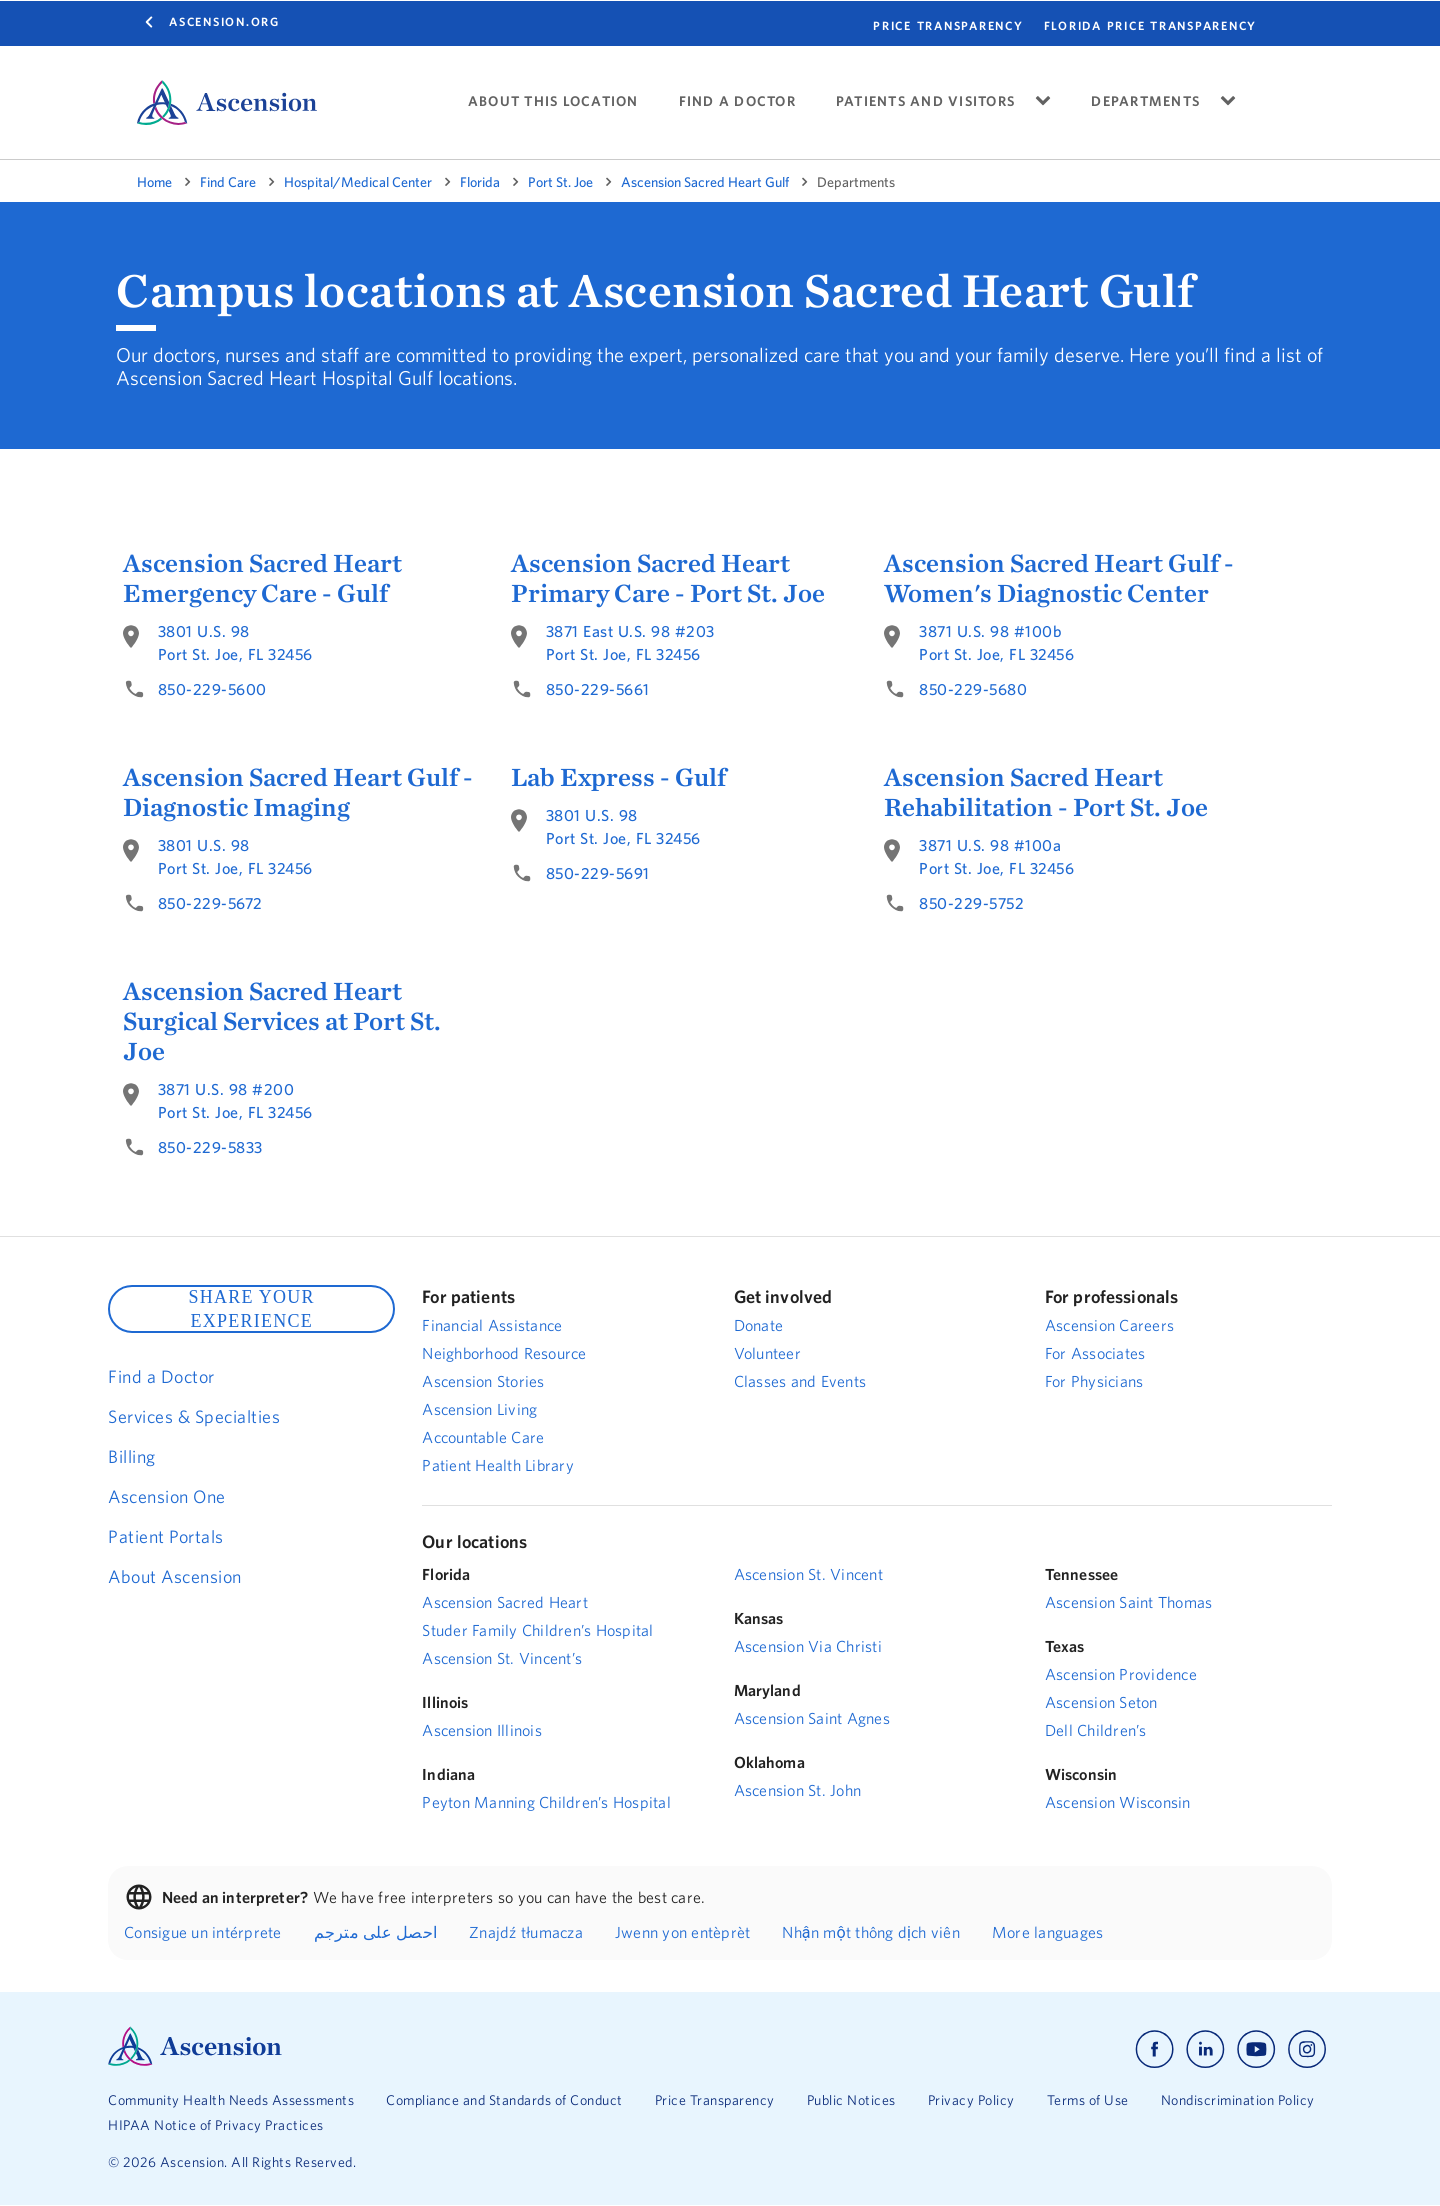  I want to click on [Ascension Logo], so click(195, 2061).